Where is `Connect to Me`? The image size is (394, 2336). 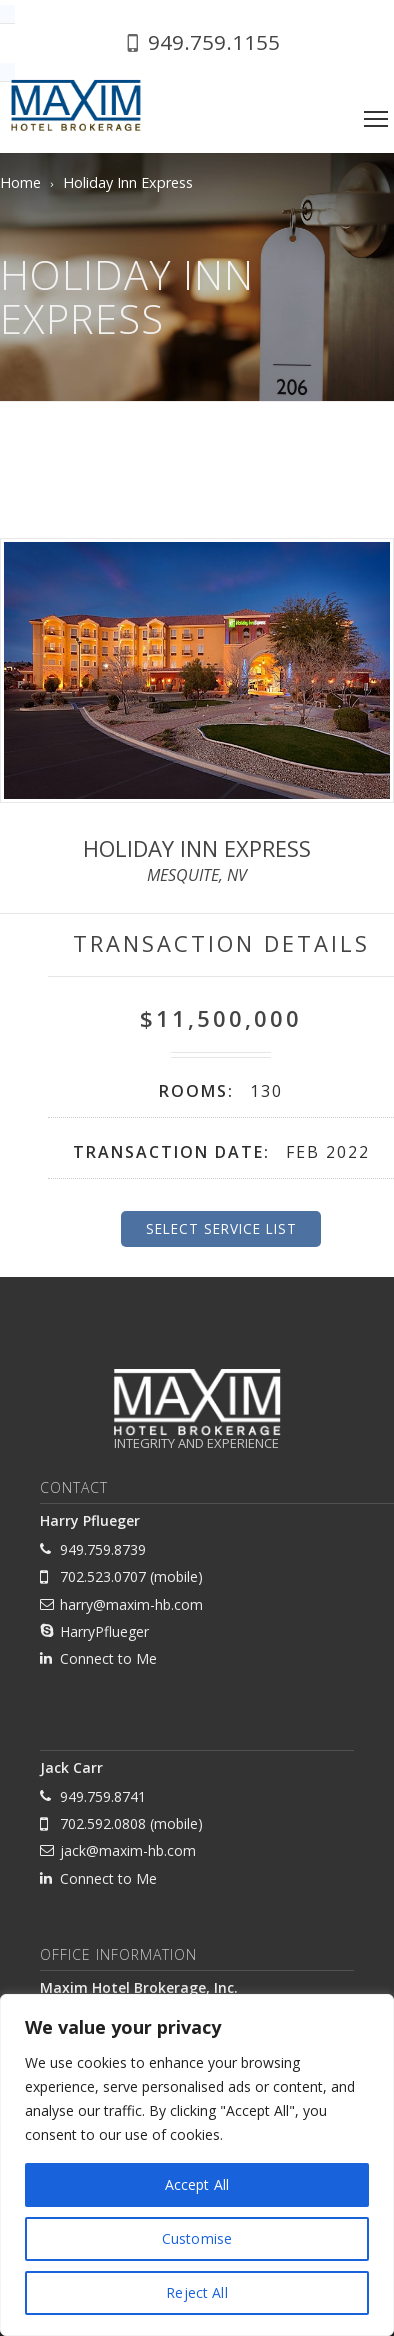 Connect to Me is located at coordinates (108, 1658).